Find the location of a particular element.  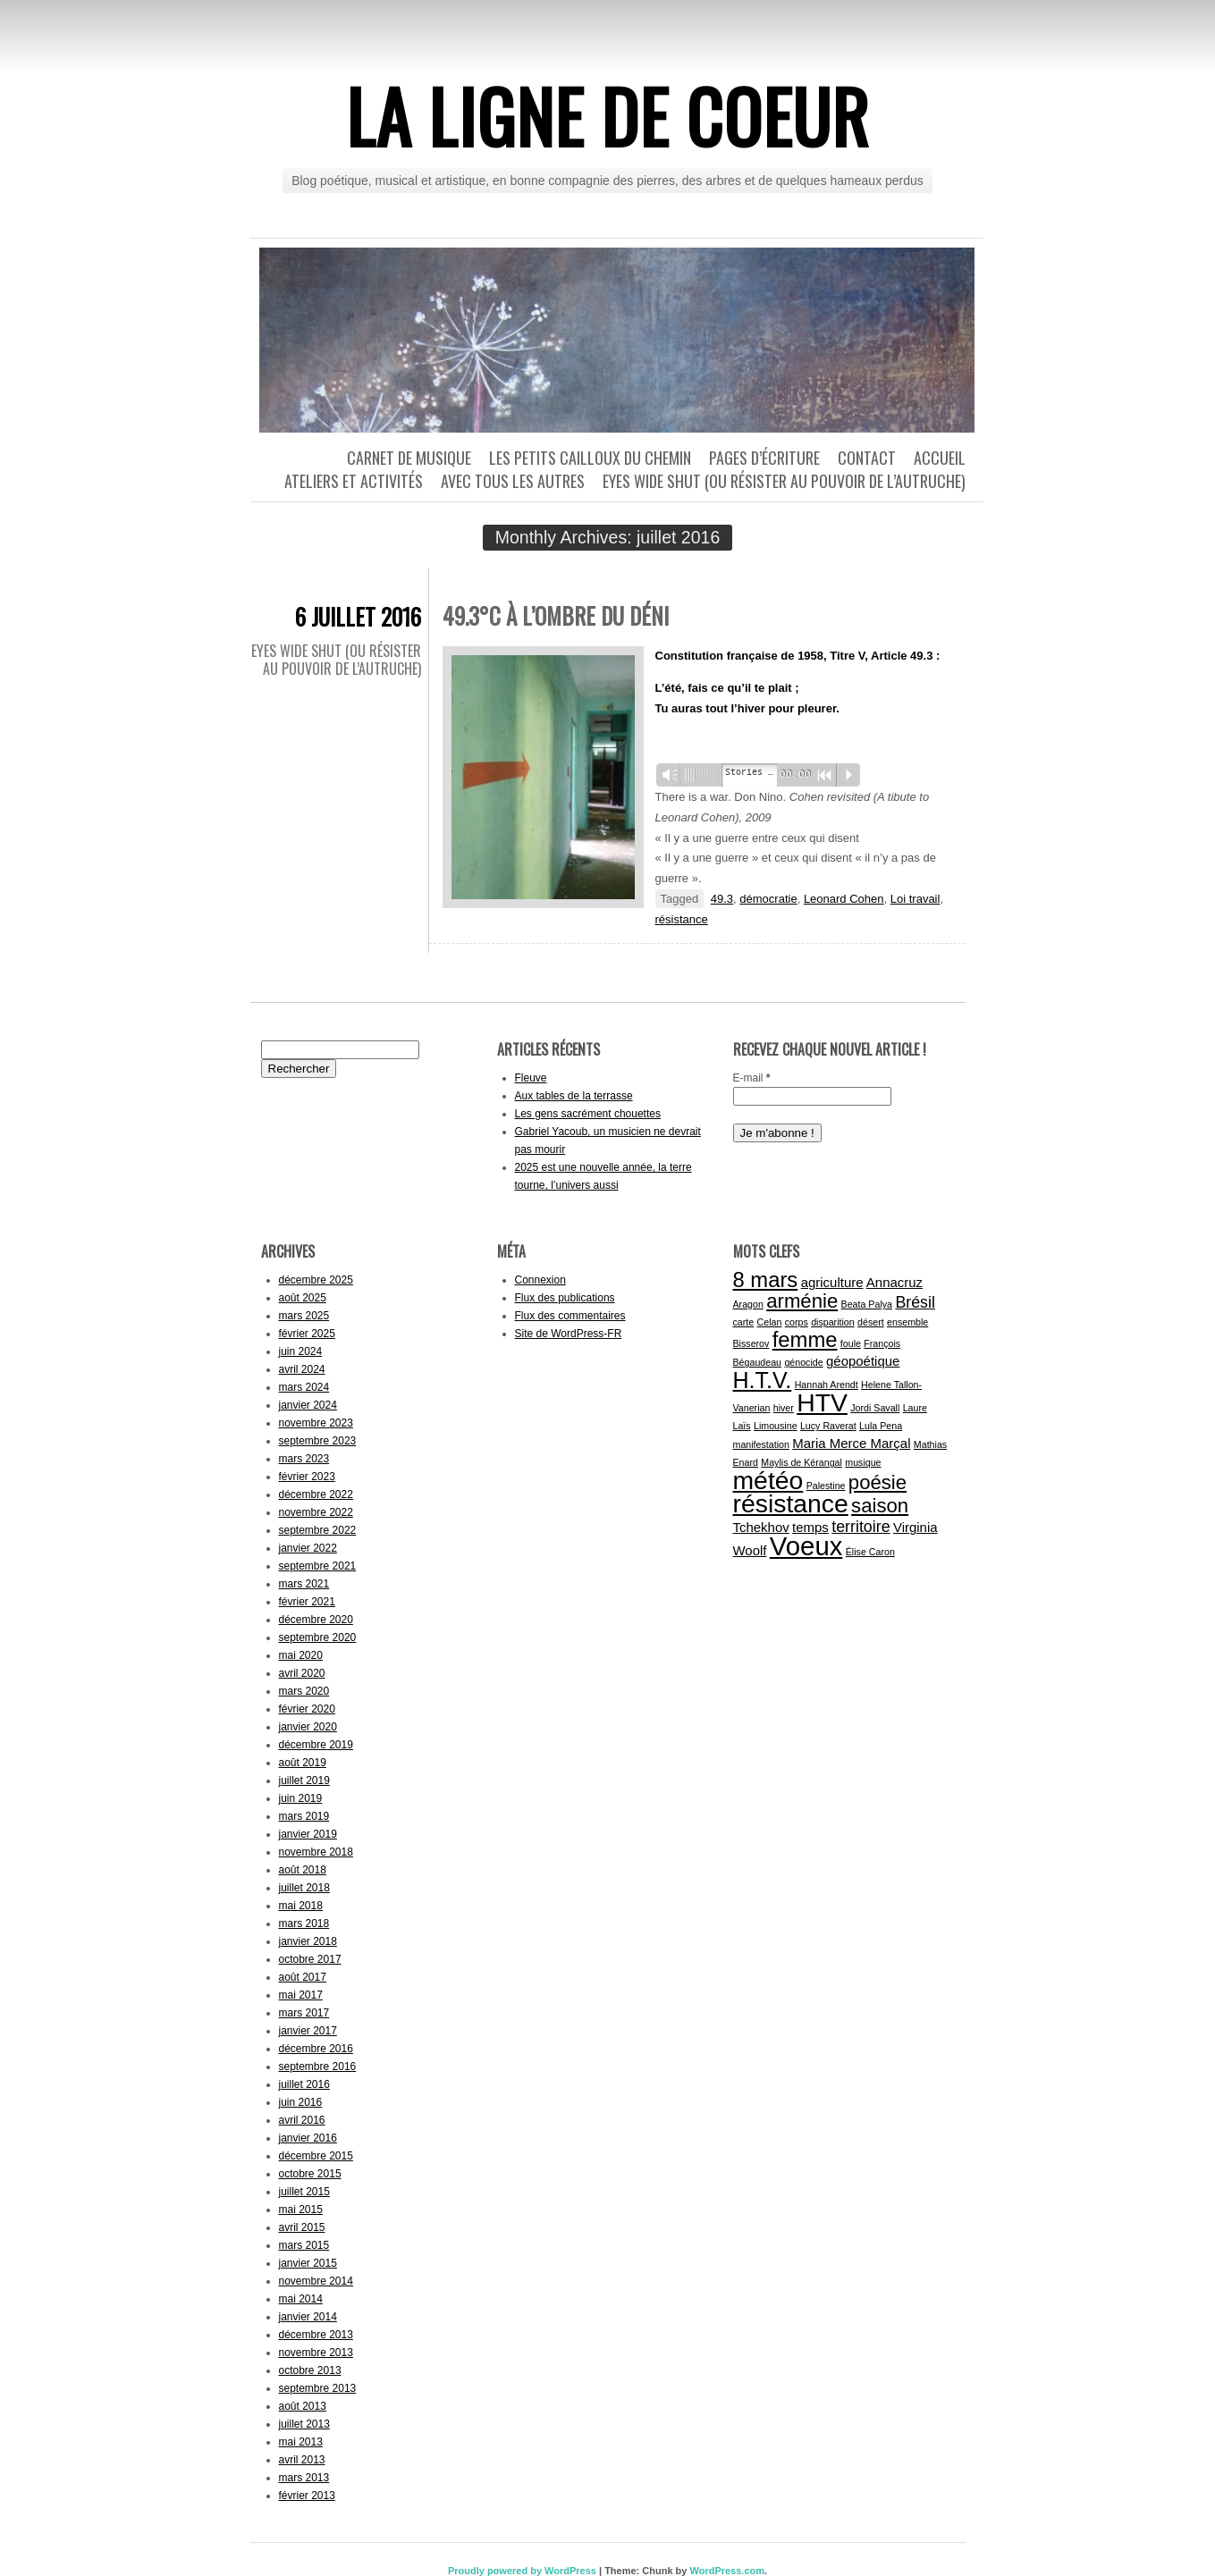

juillet 2016 is located at coordinates (304, 2084).